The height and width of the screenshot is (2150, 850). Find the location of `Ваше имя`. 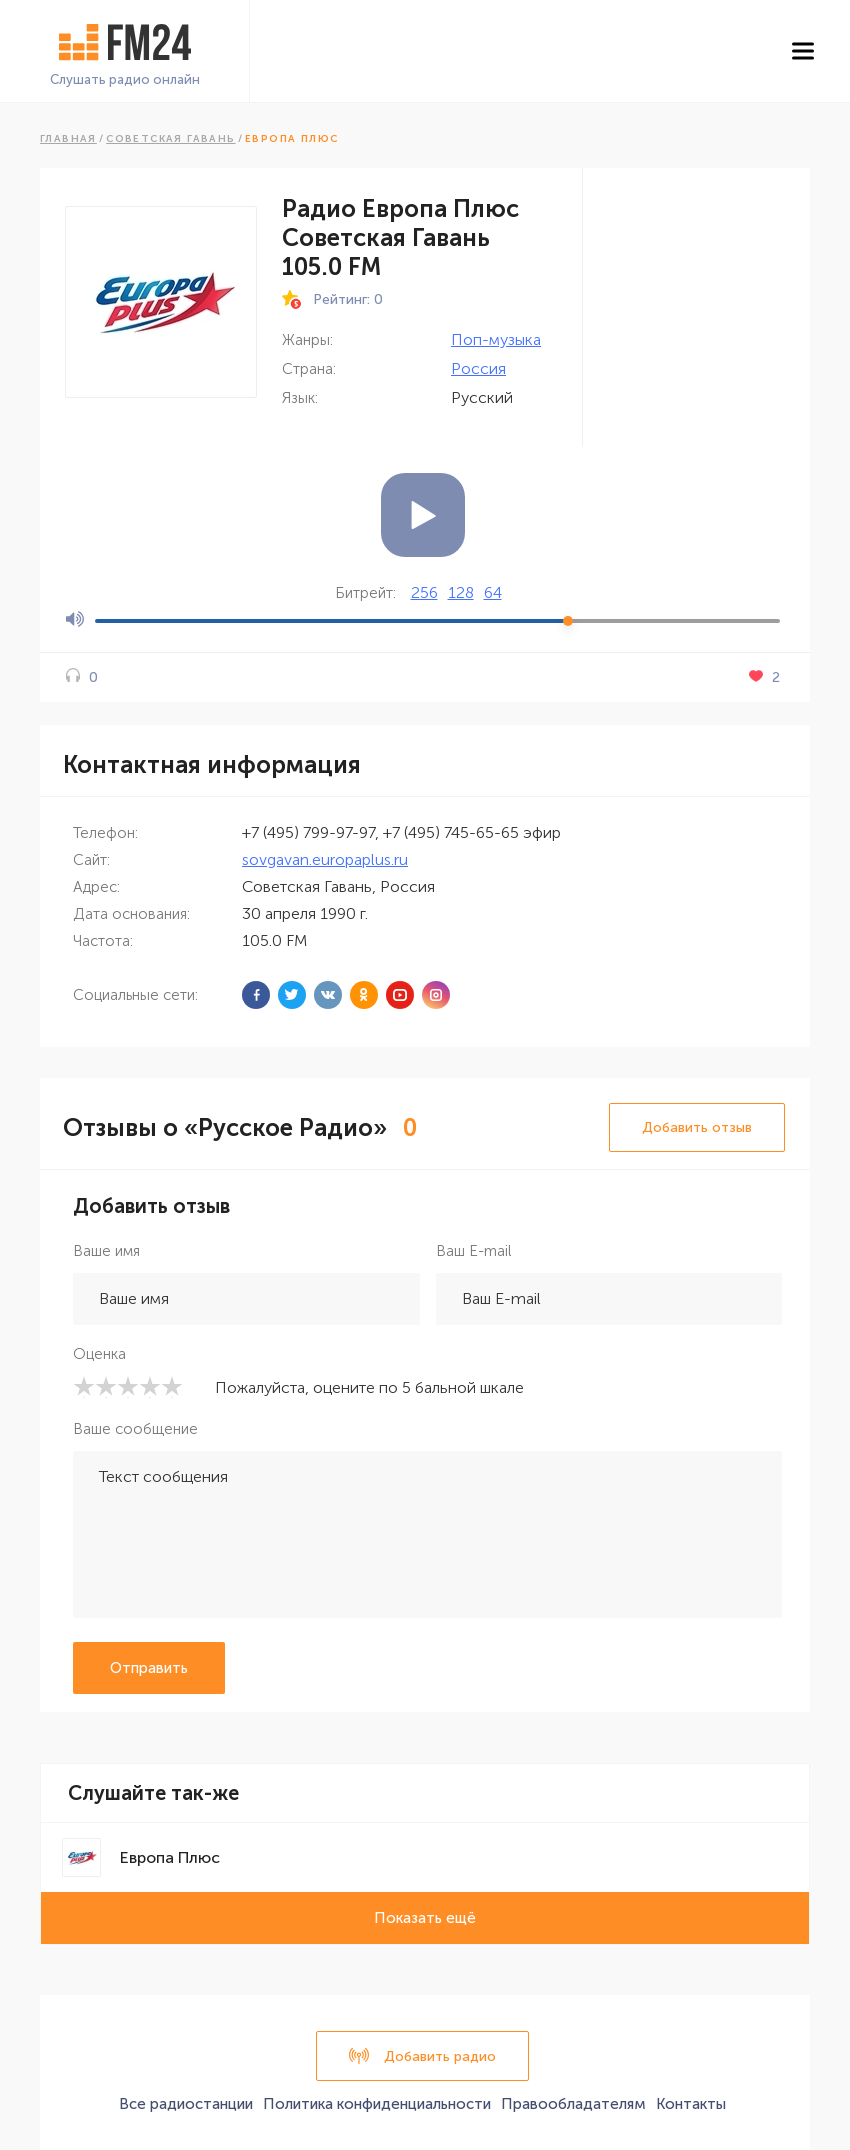

Ваше имя is located at coordinates (106, 1251).